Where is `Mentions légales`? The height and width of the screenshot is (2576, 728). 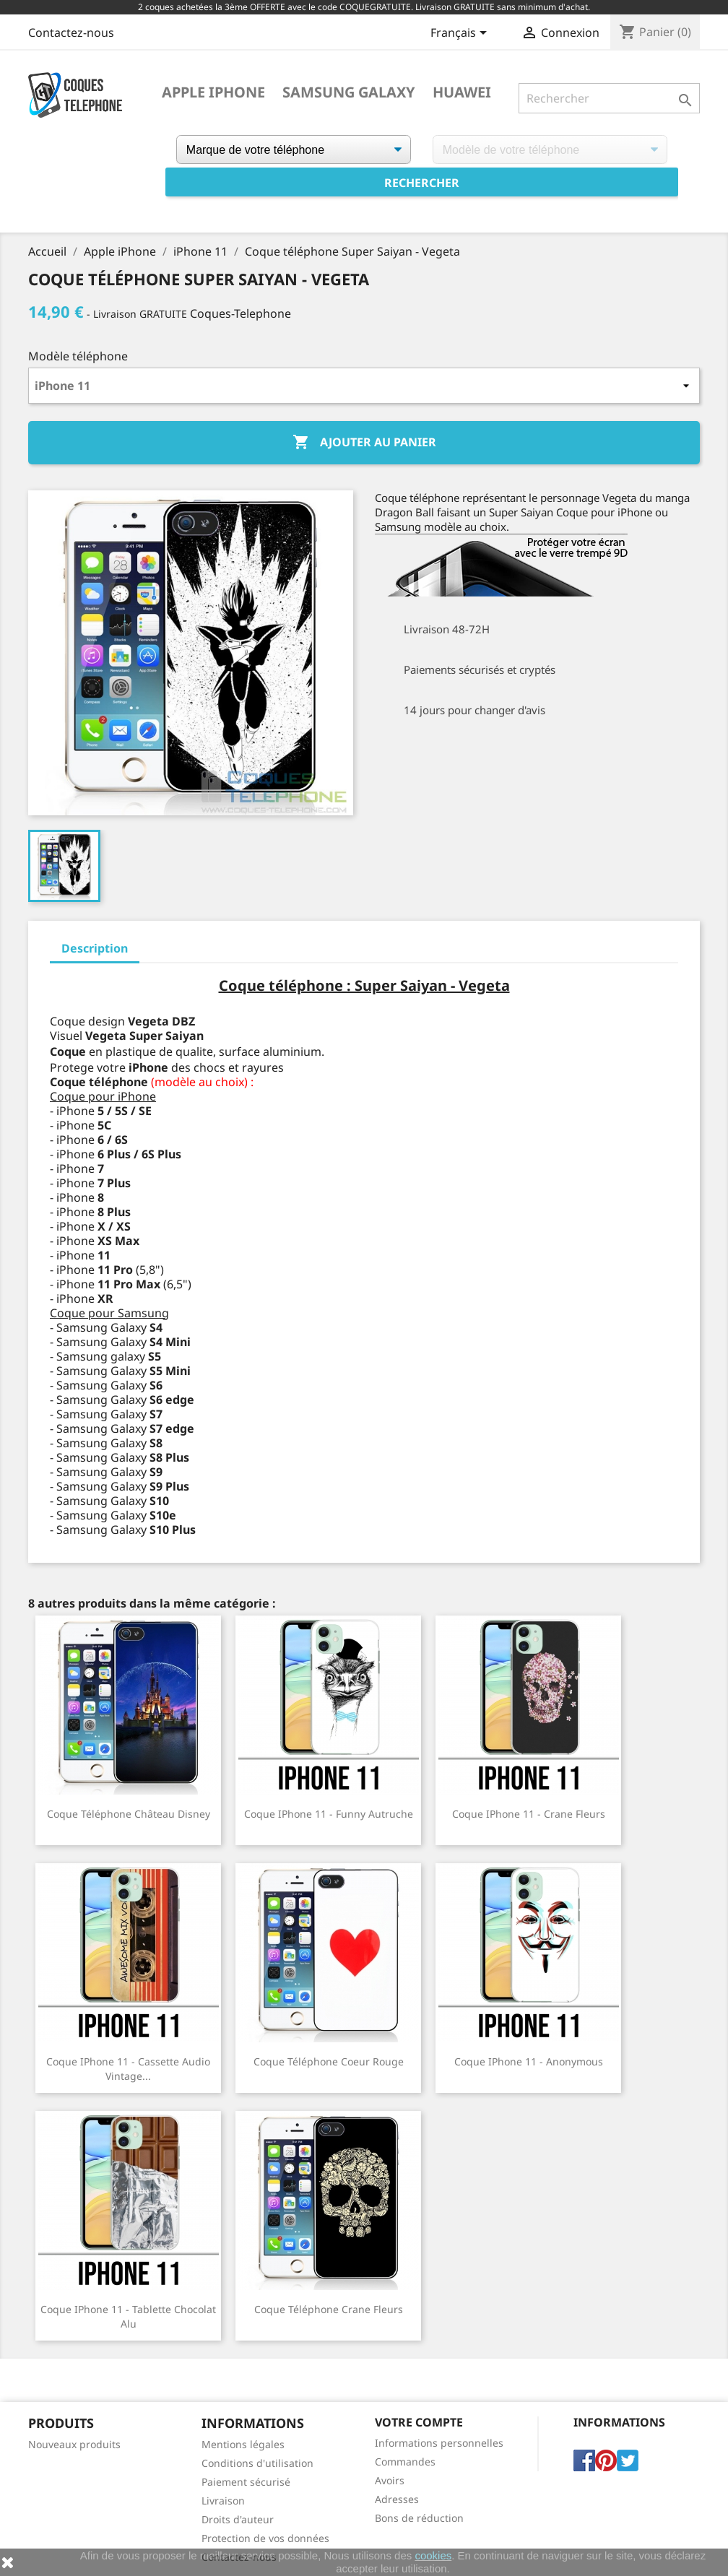 Mentions légales is located at coordinates (243, 2444).